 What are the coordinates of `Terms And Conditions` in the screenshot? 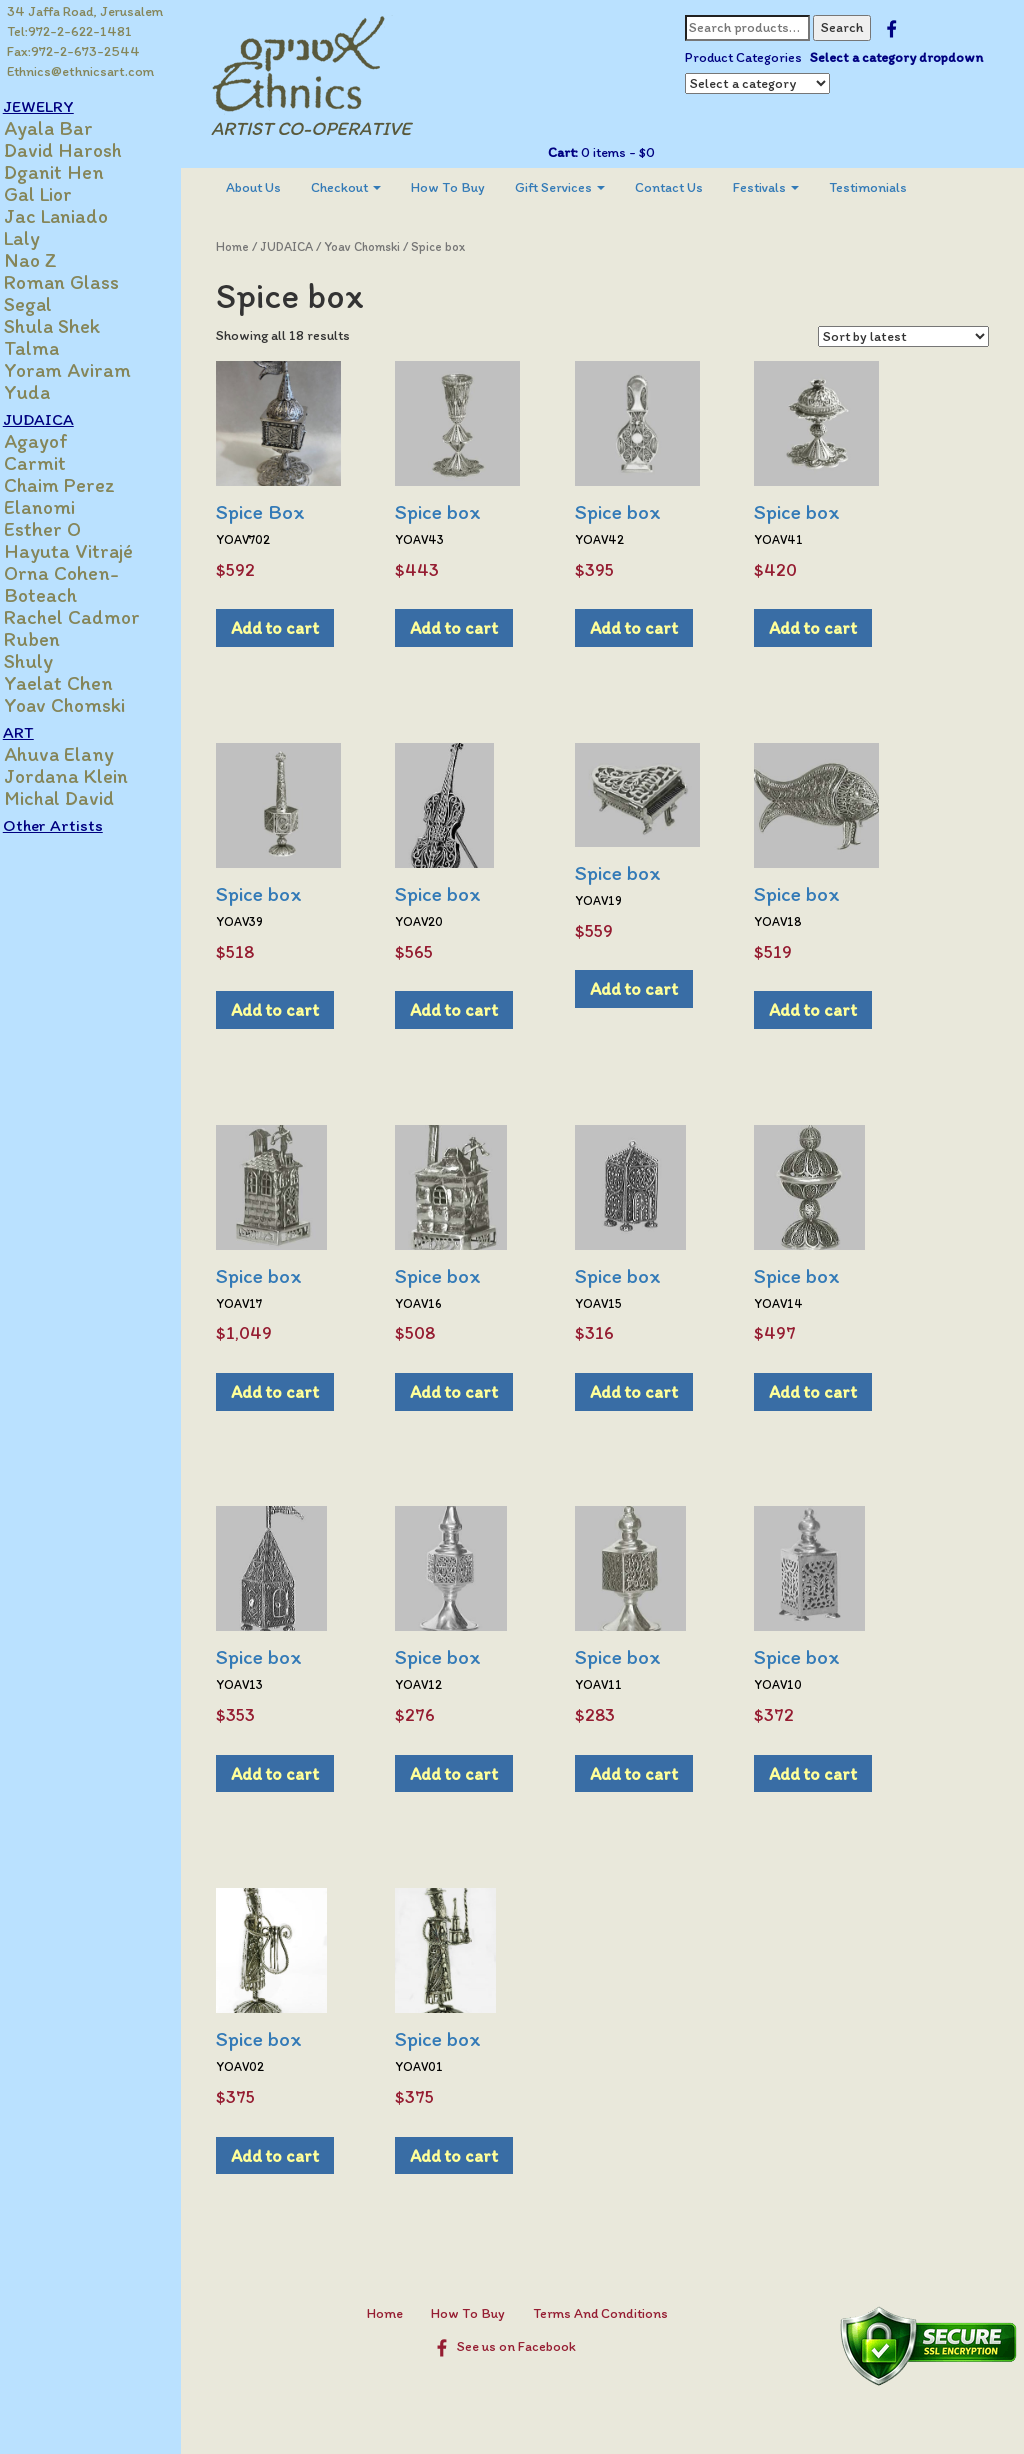 It's located at (609, 2313).